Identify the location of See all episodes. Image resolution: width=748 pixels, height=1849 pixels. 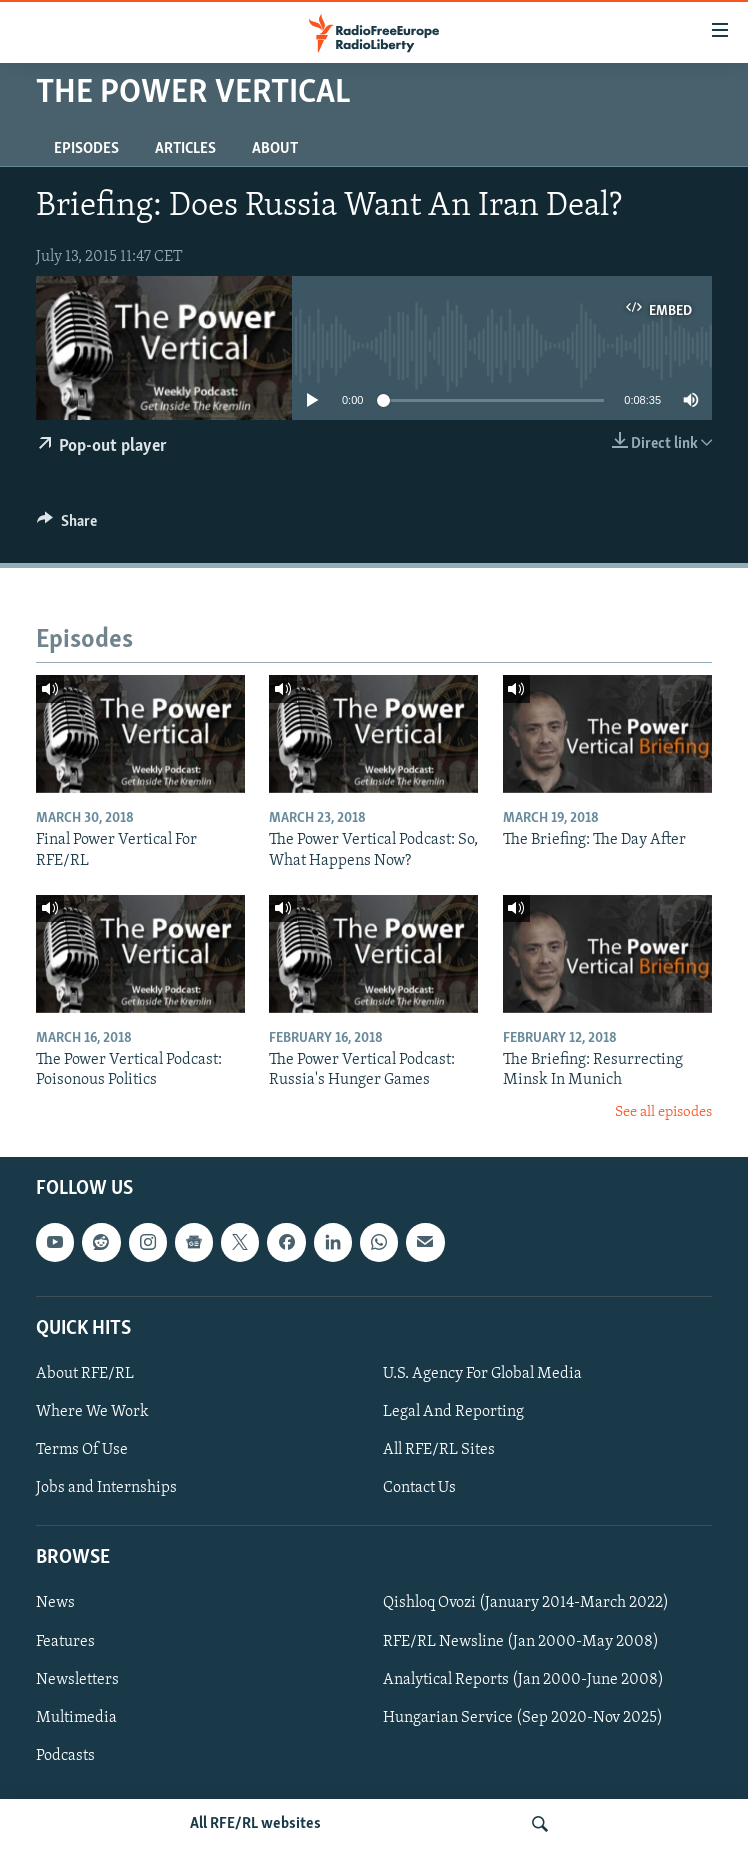
(663, 1112).